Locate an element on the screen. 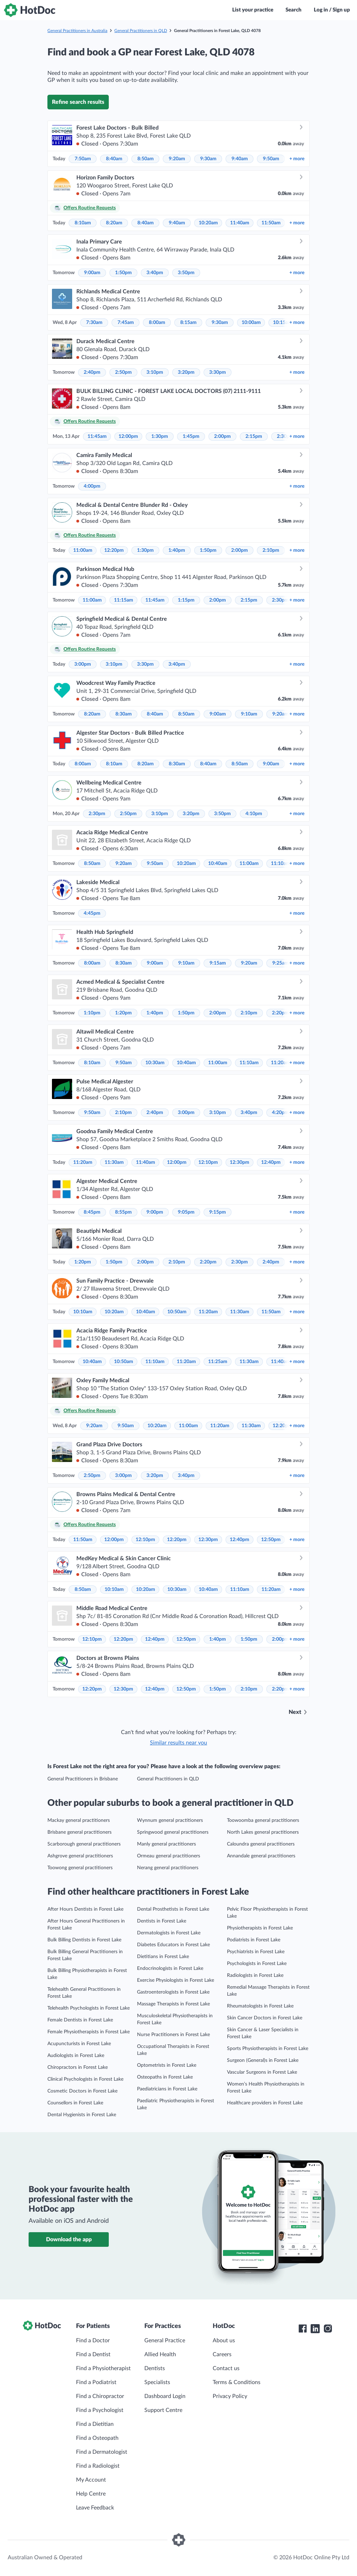 This screenshot has width=357, height=2576. Refine search results is located at coordinates (78, 102).